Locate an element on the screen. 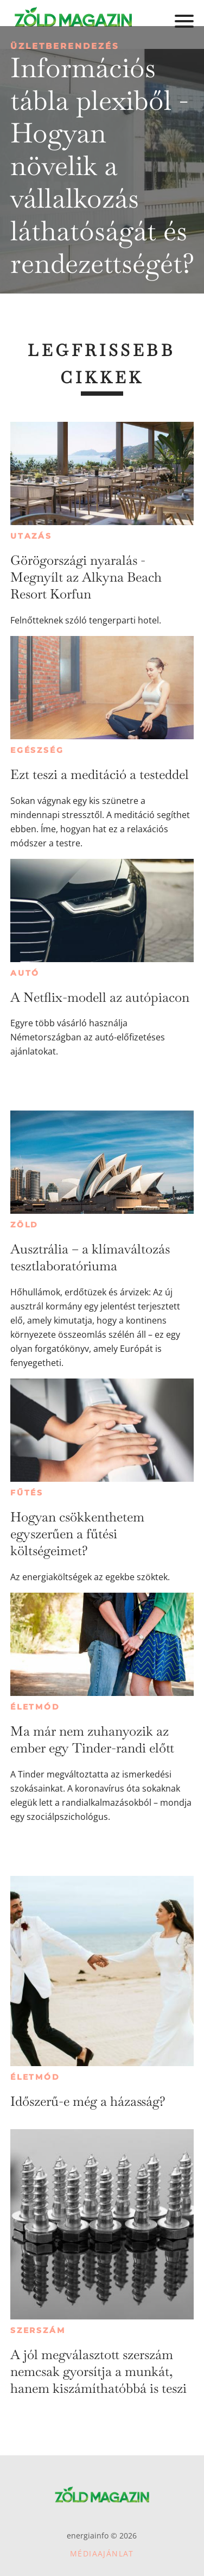  Életmód is located at coordinates (35, 1707).